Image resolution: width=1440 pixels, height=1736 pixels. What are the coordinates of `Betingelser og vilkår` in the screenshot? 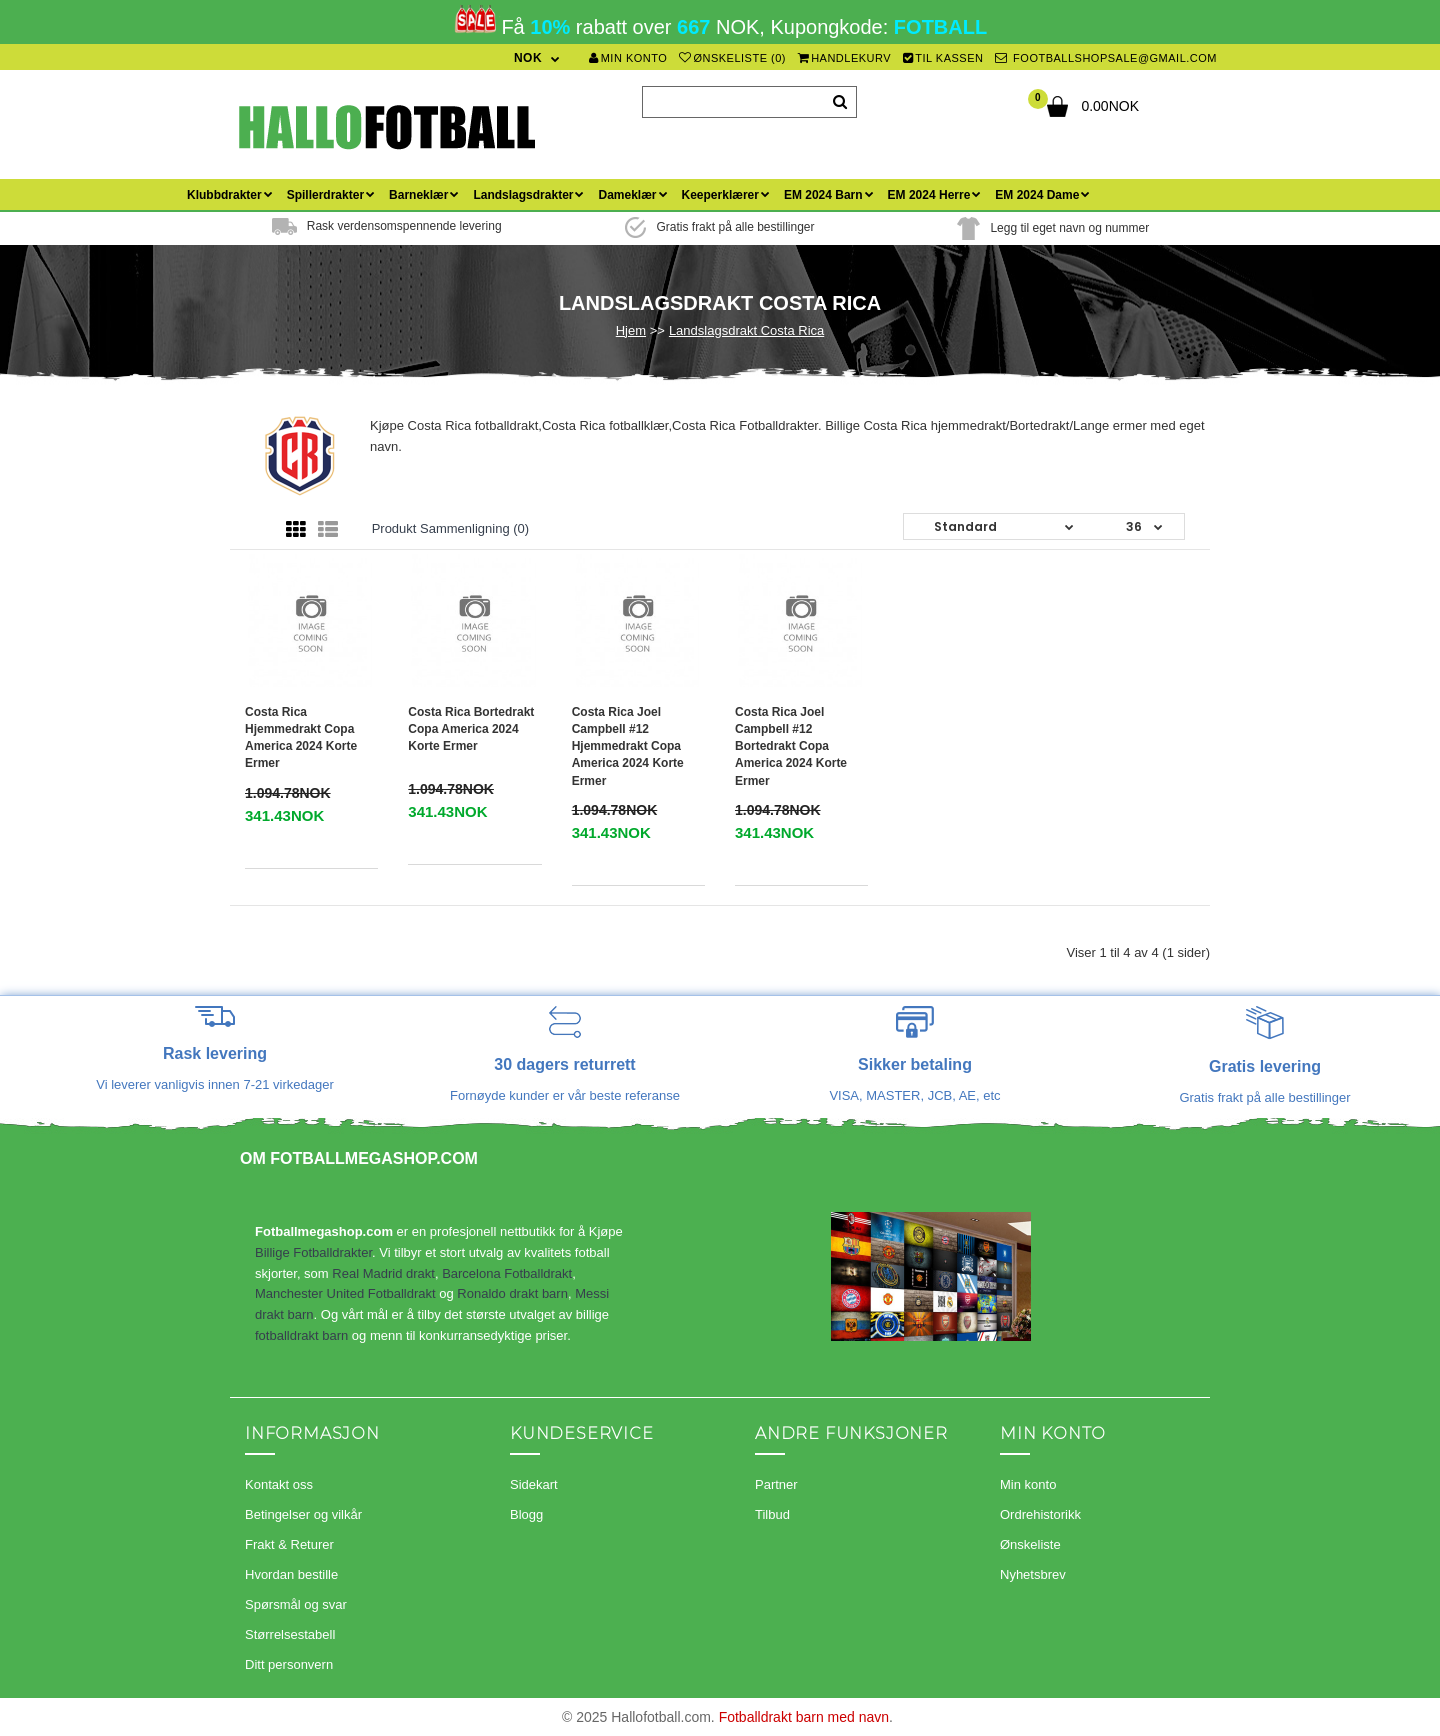 It's located at (303, 1514).